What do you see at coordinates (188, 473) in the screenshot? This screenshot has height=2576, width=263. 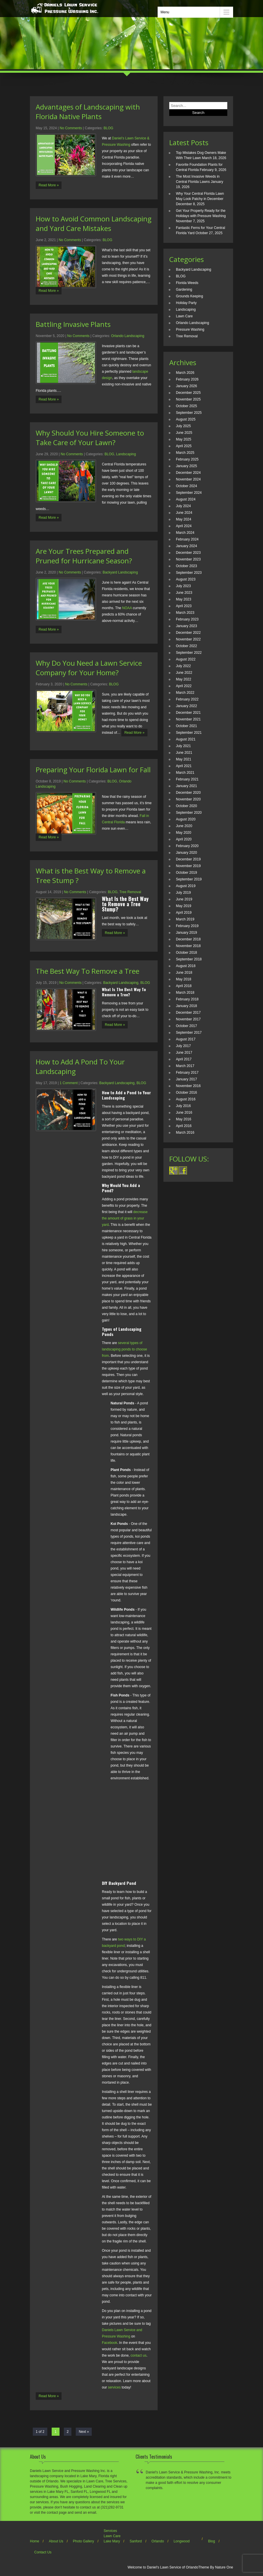 I see `December 2024` at bounding box center [188, 473].